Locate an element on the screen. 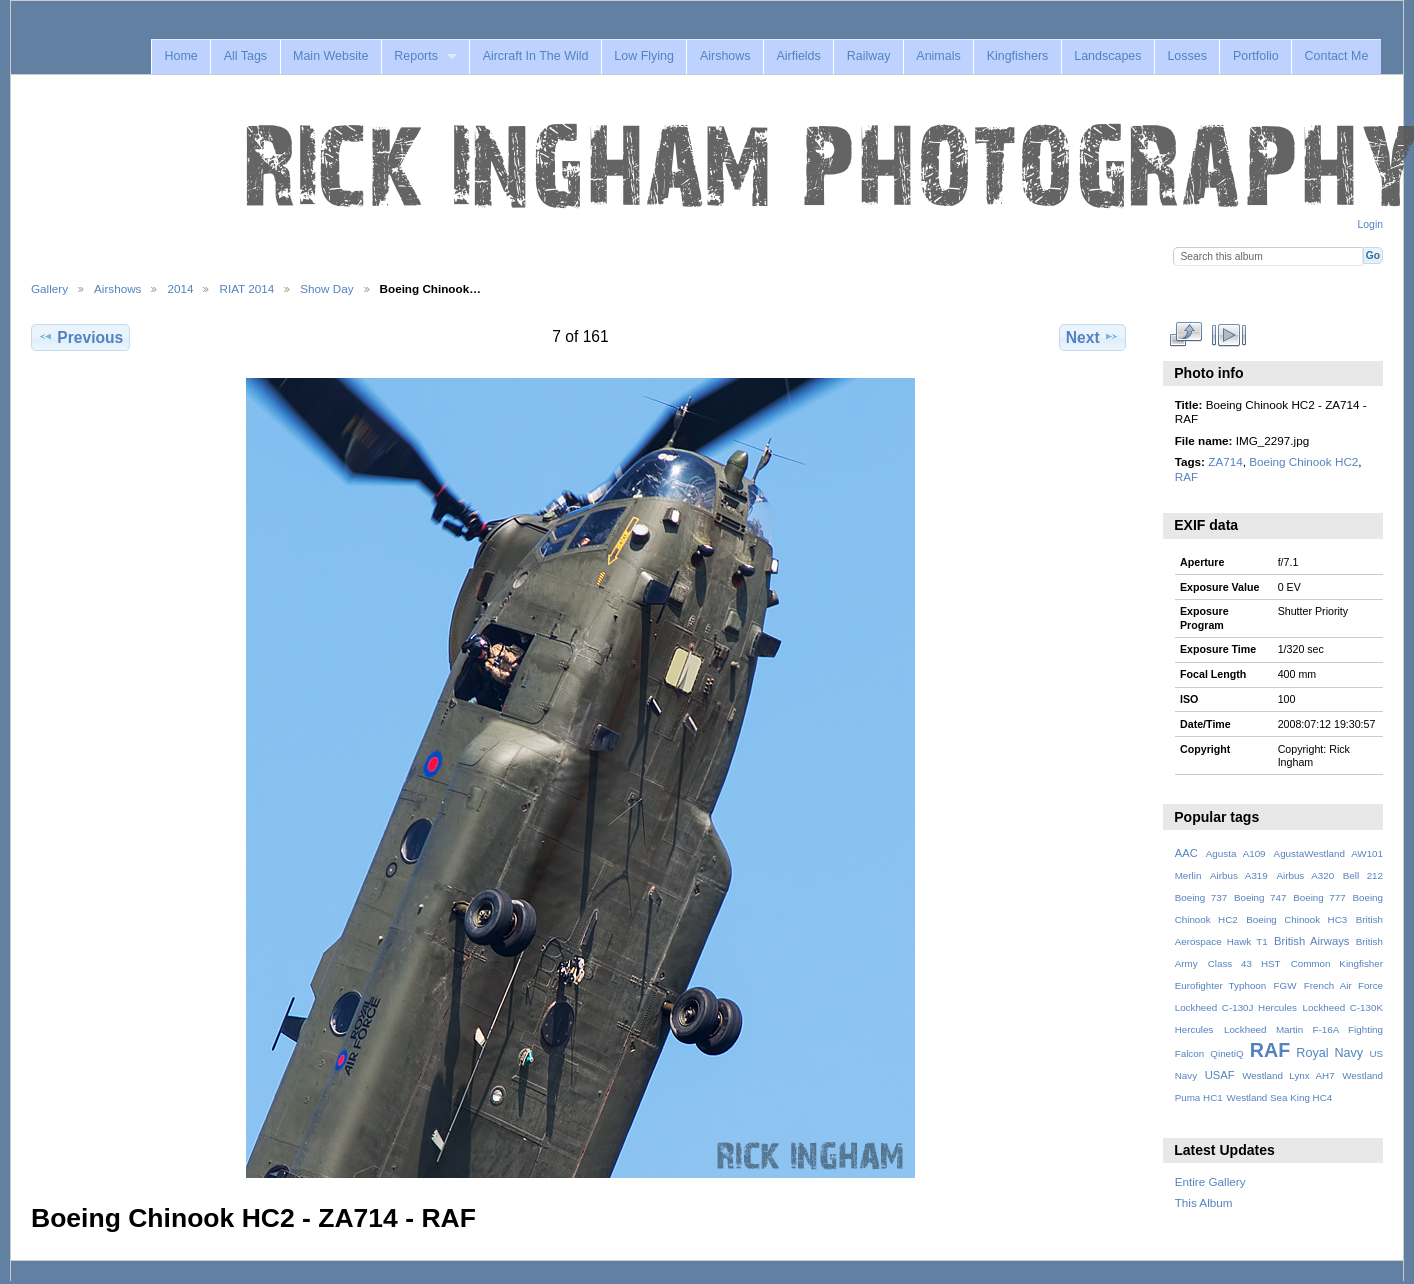  FGW is located at coordinates (1285, 985).